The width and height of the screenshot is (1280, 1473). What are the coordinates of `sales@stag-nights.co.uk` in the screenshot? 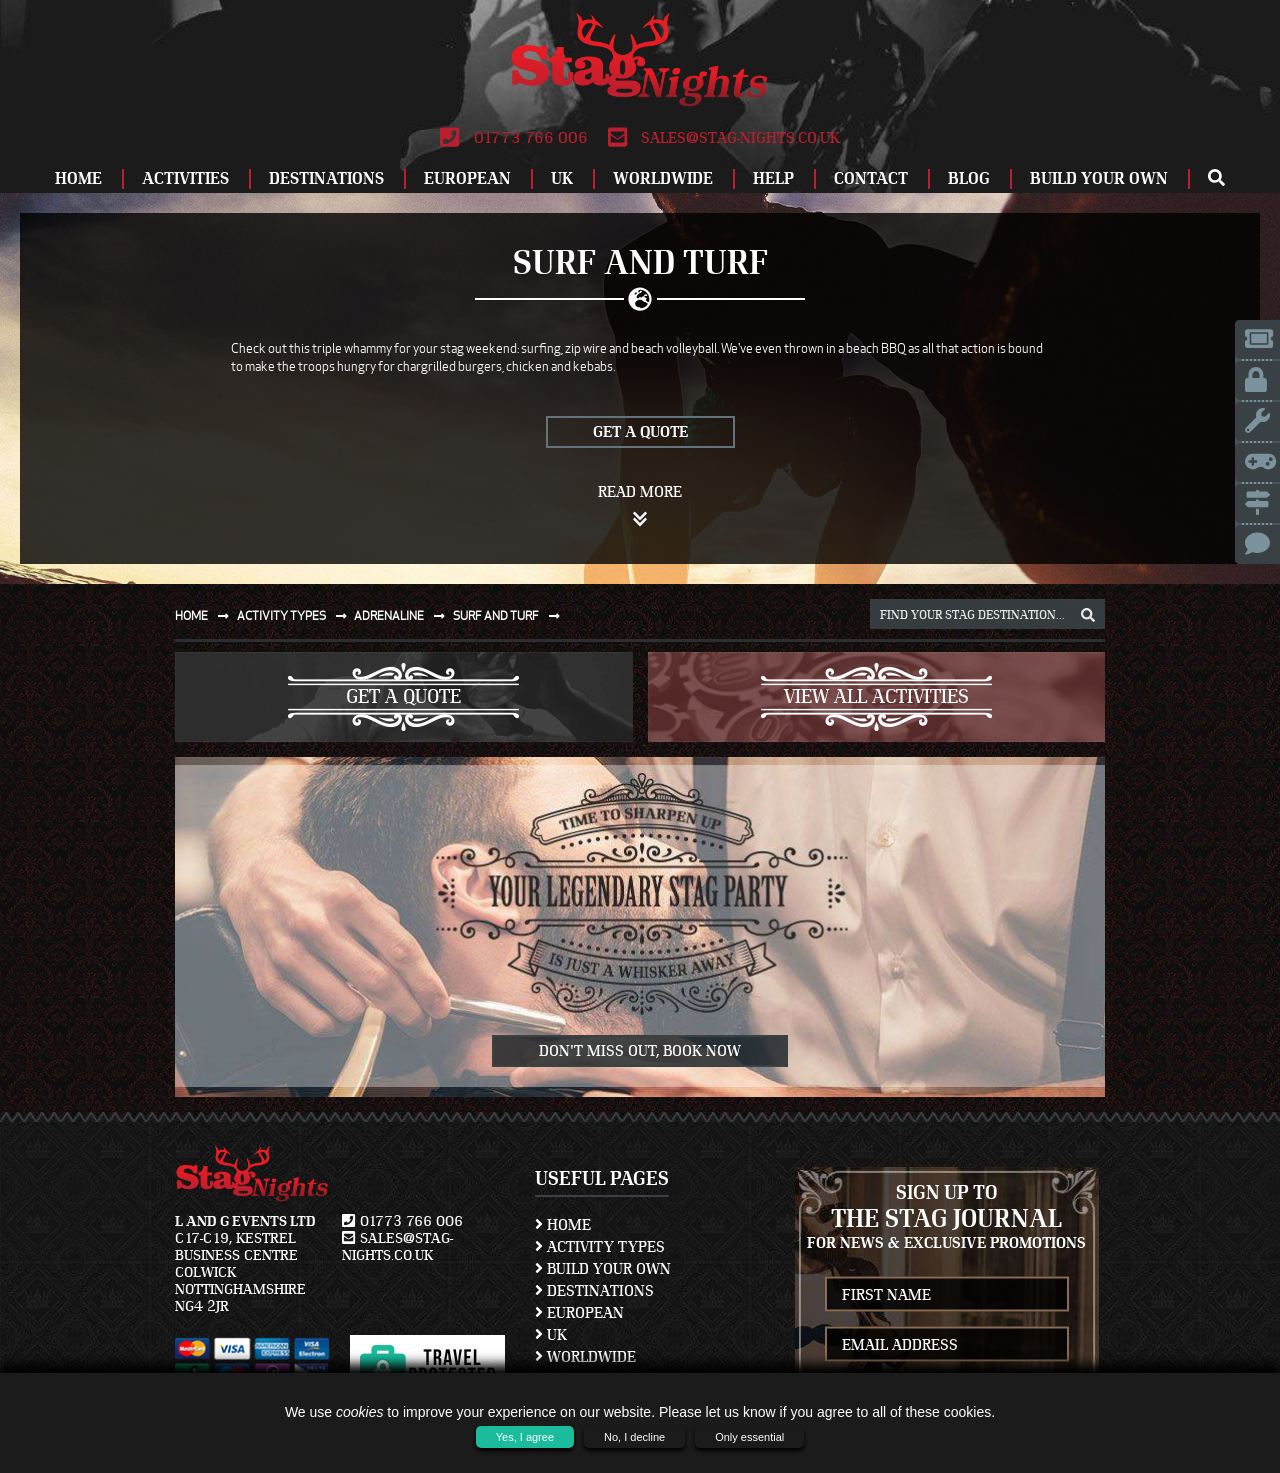 It's located at (724, 138).